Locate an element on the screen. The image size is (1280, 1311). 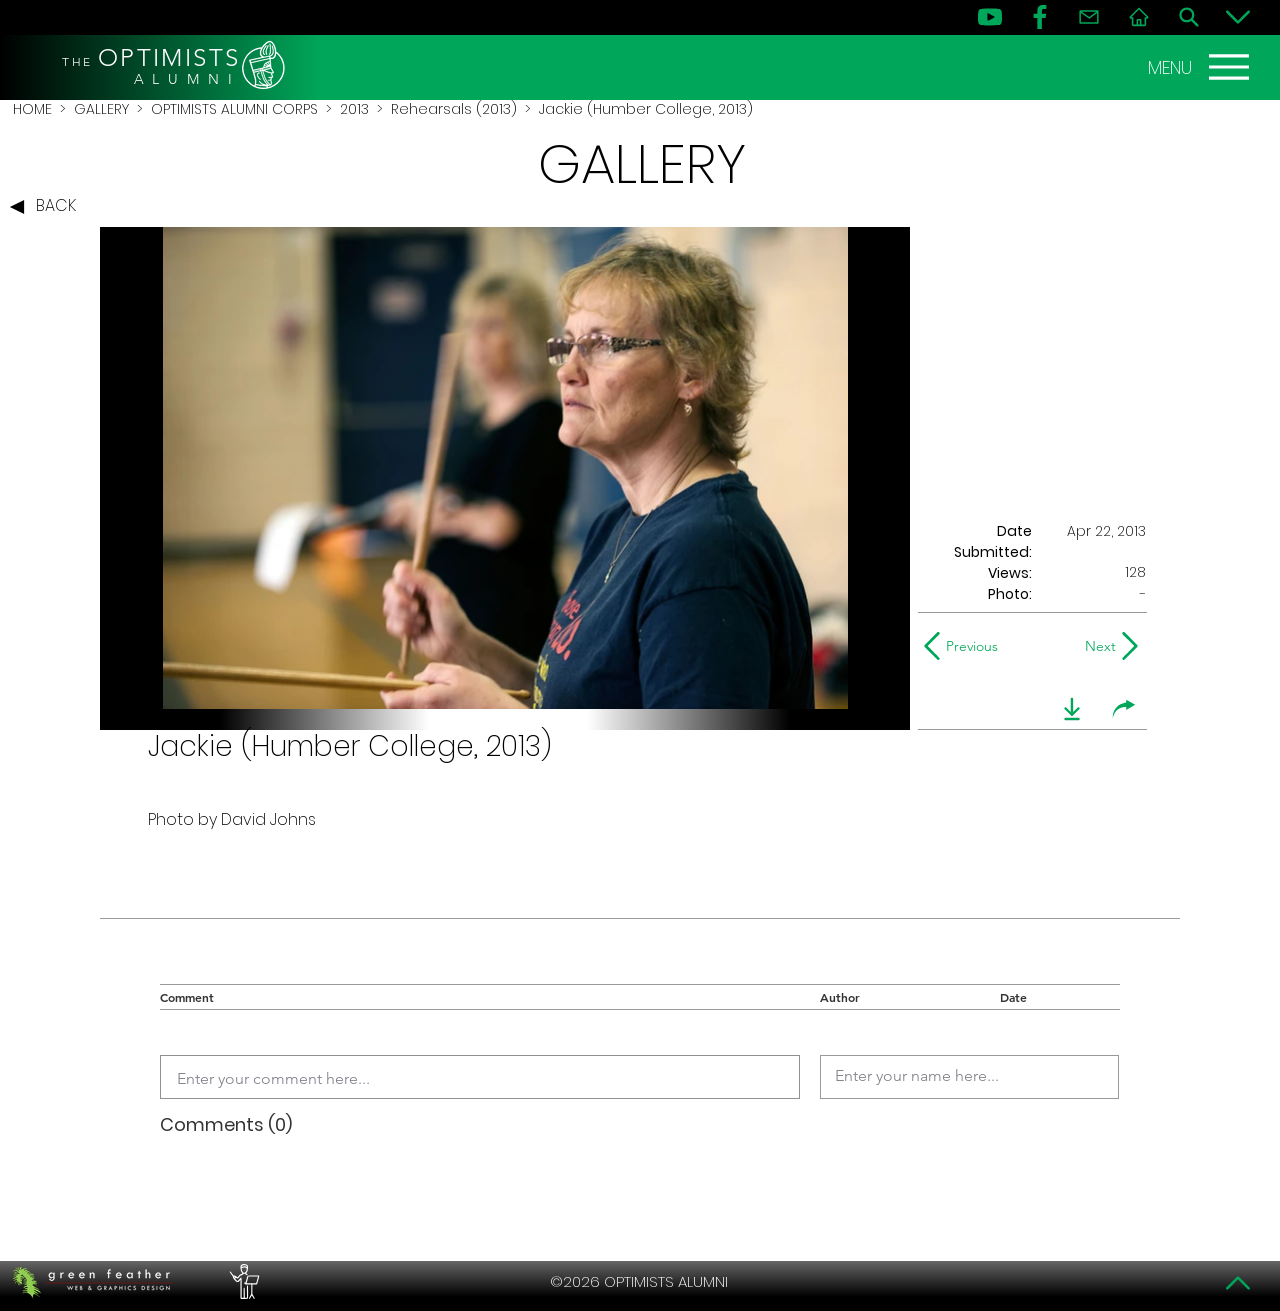
[download] is located at coordinates (1072, 709).